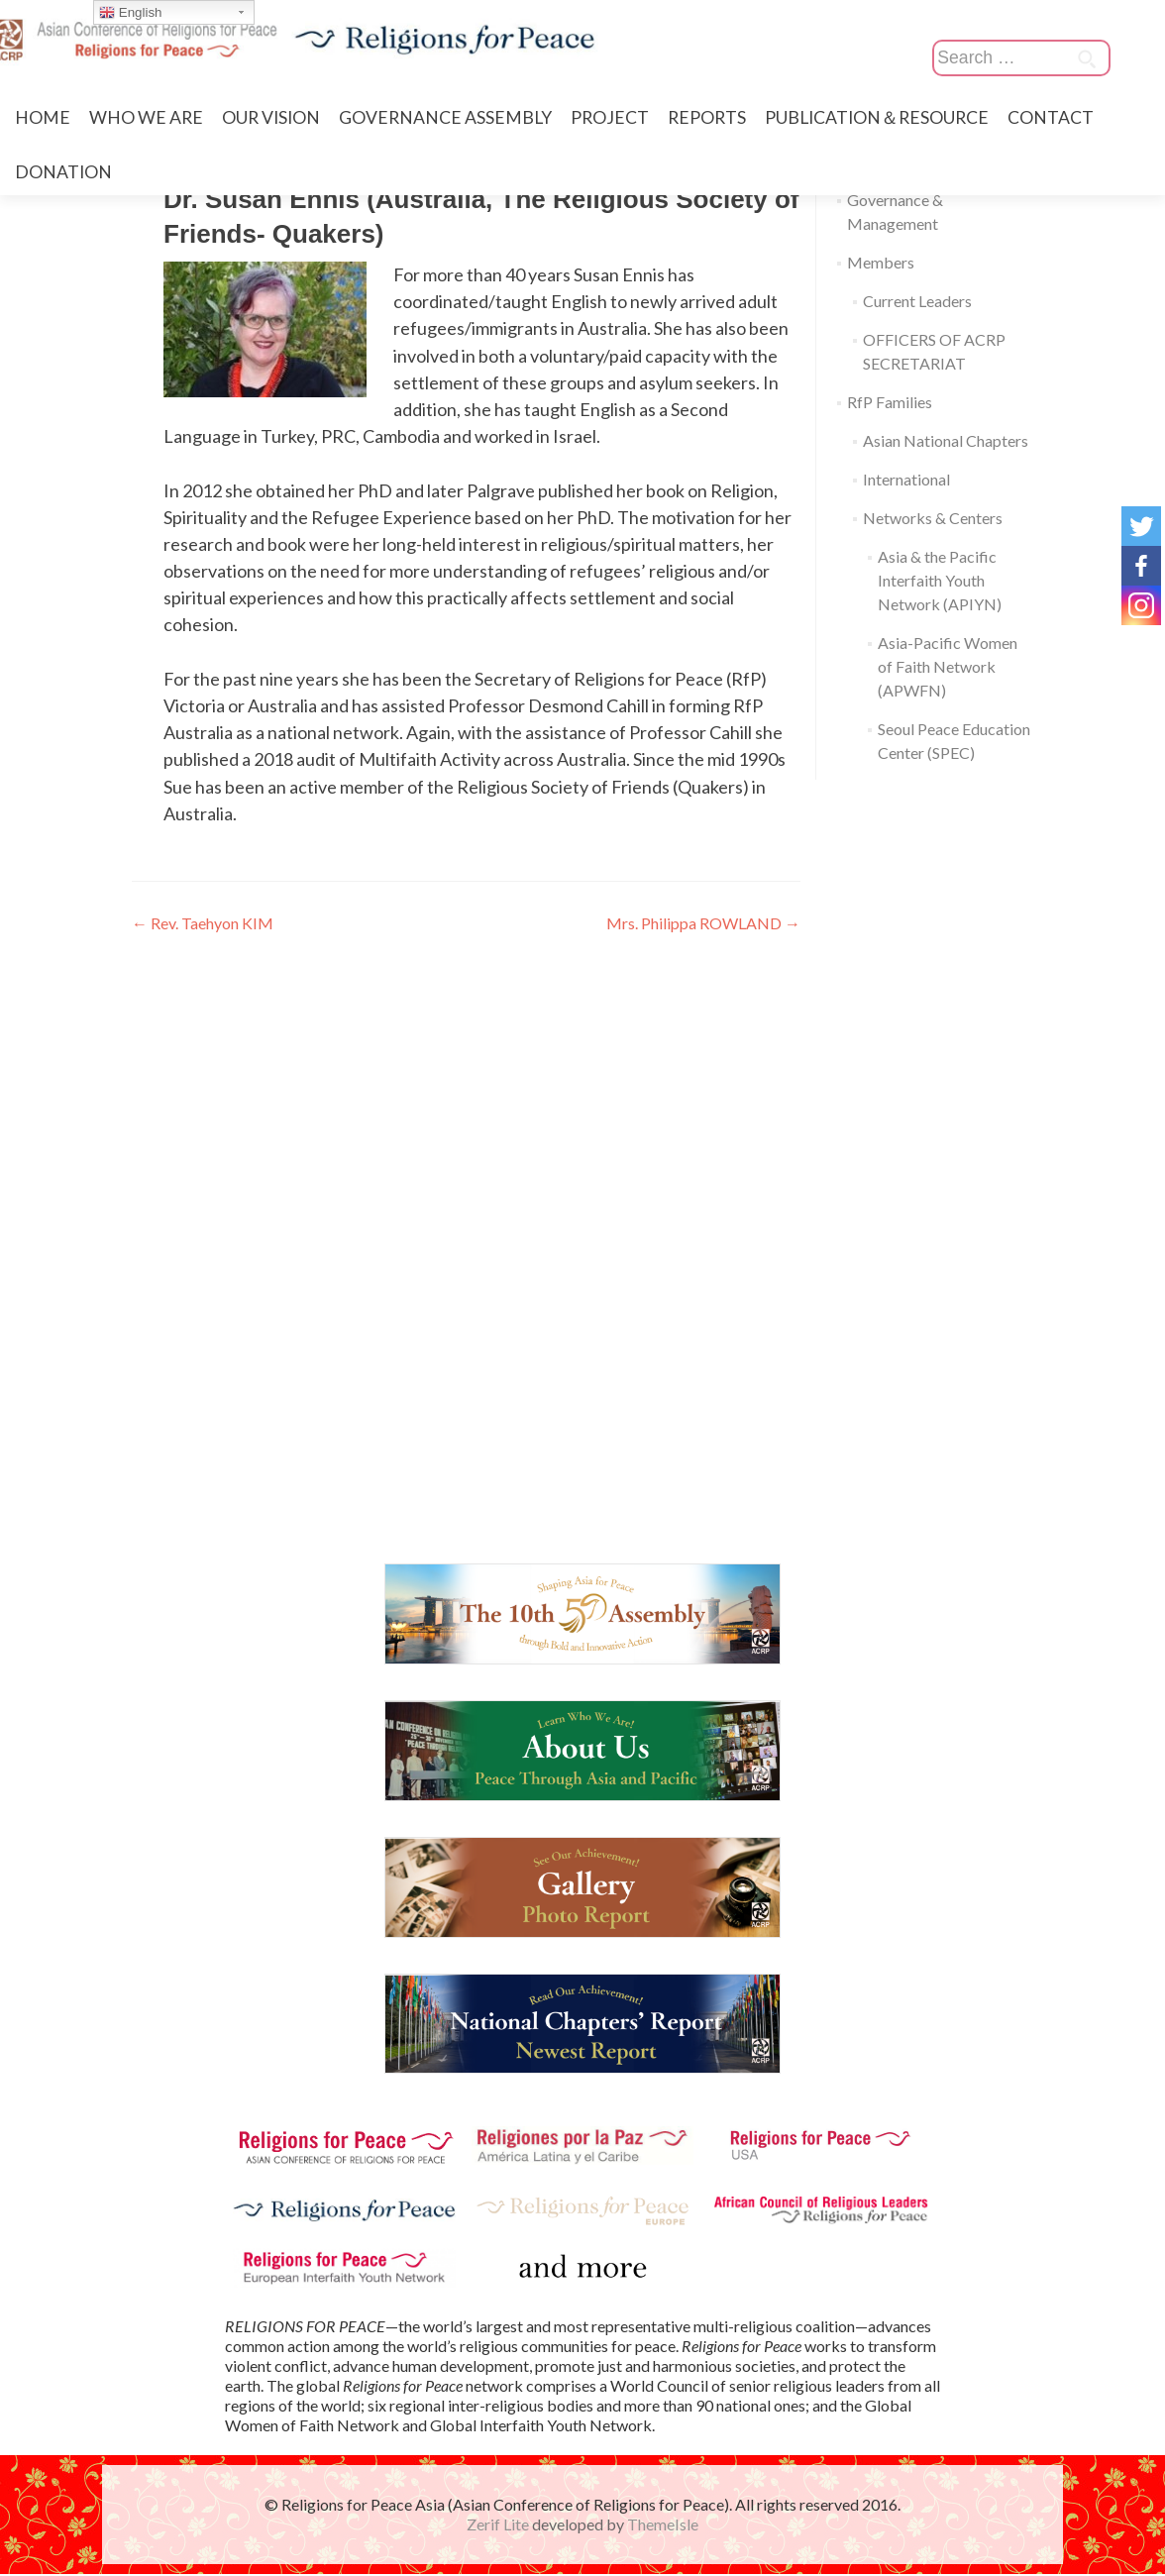 Image resolution: width=1165 pixels, height=2576 pixels. Describe the element at coordinates (445, 117) in the screenshot. I see `GOVERNANCE ASSEMBLY` at that location.